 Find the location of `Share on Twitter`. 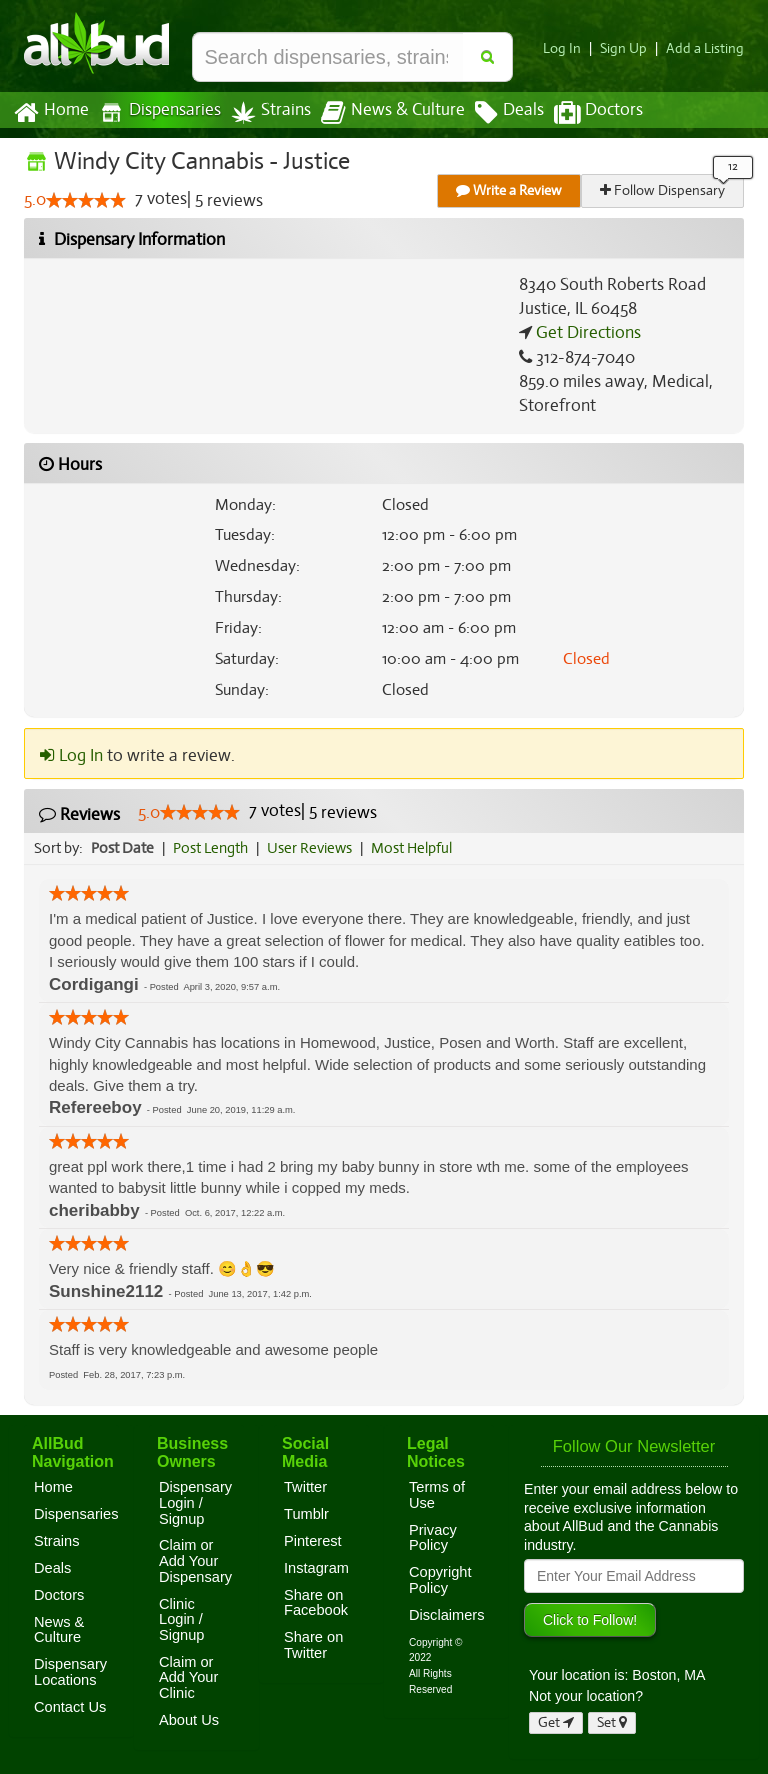

Share on Twitter is located at coordinates (313, 1645).